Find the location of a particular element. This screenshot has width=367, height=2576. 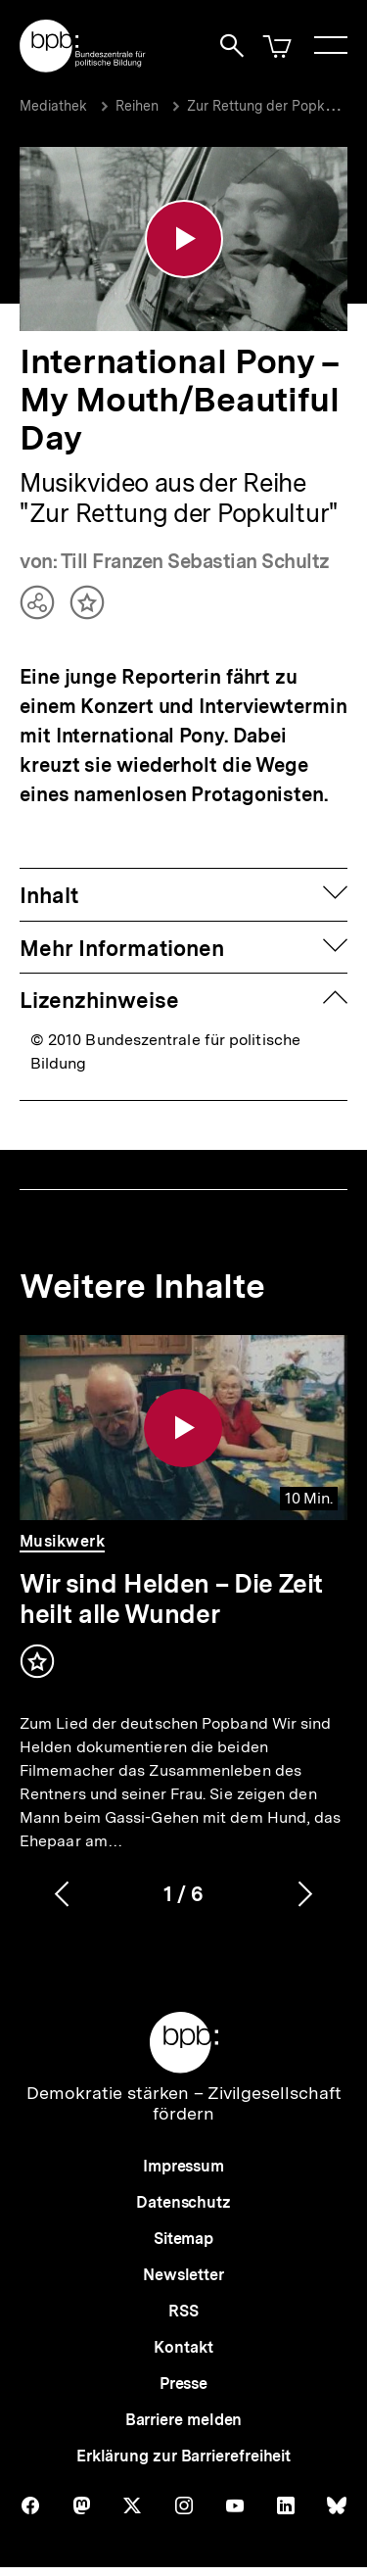

Impressum is located at coordinates (183, 2161).